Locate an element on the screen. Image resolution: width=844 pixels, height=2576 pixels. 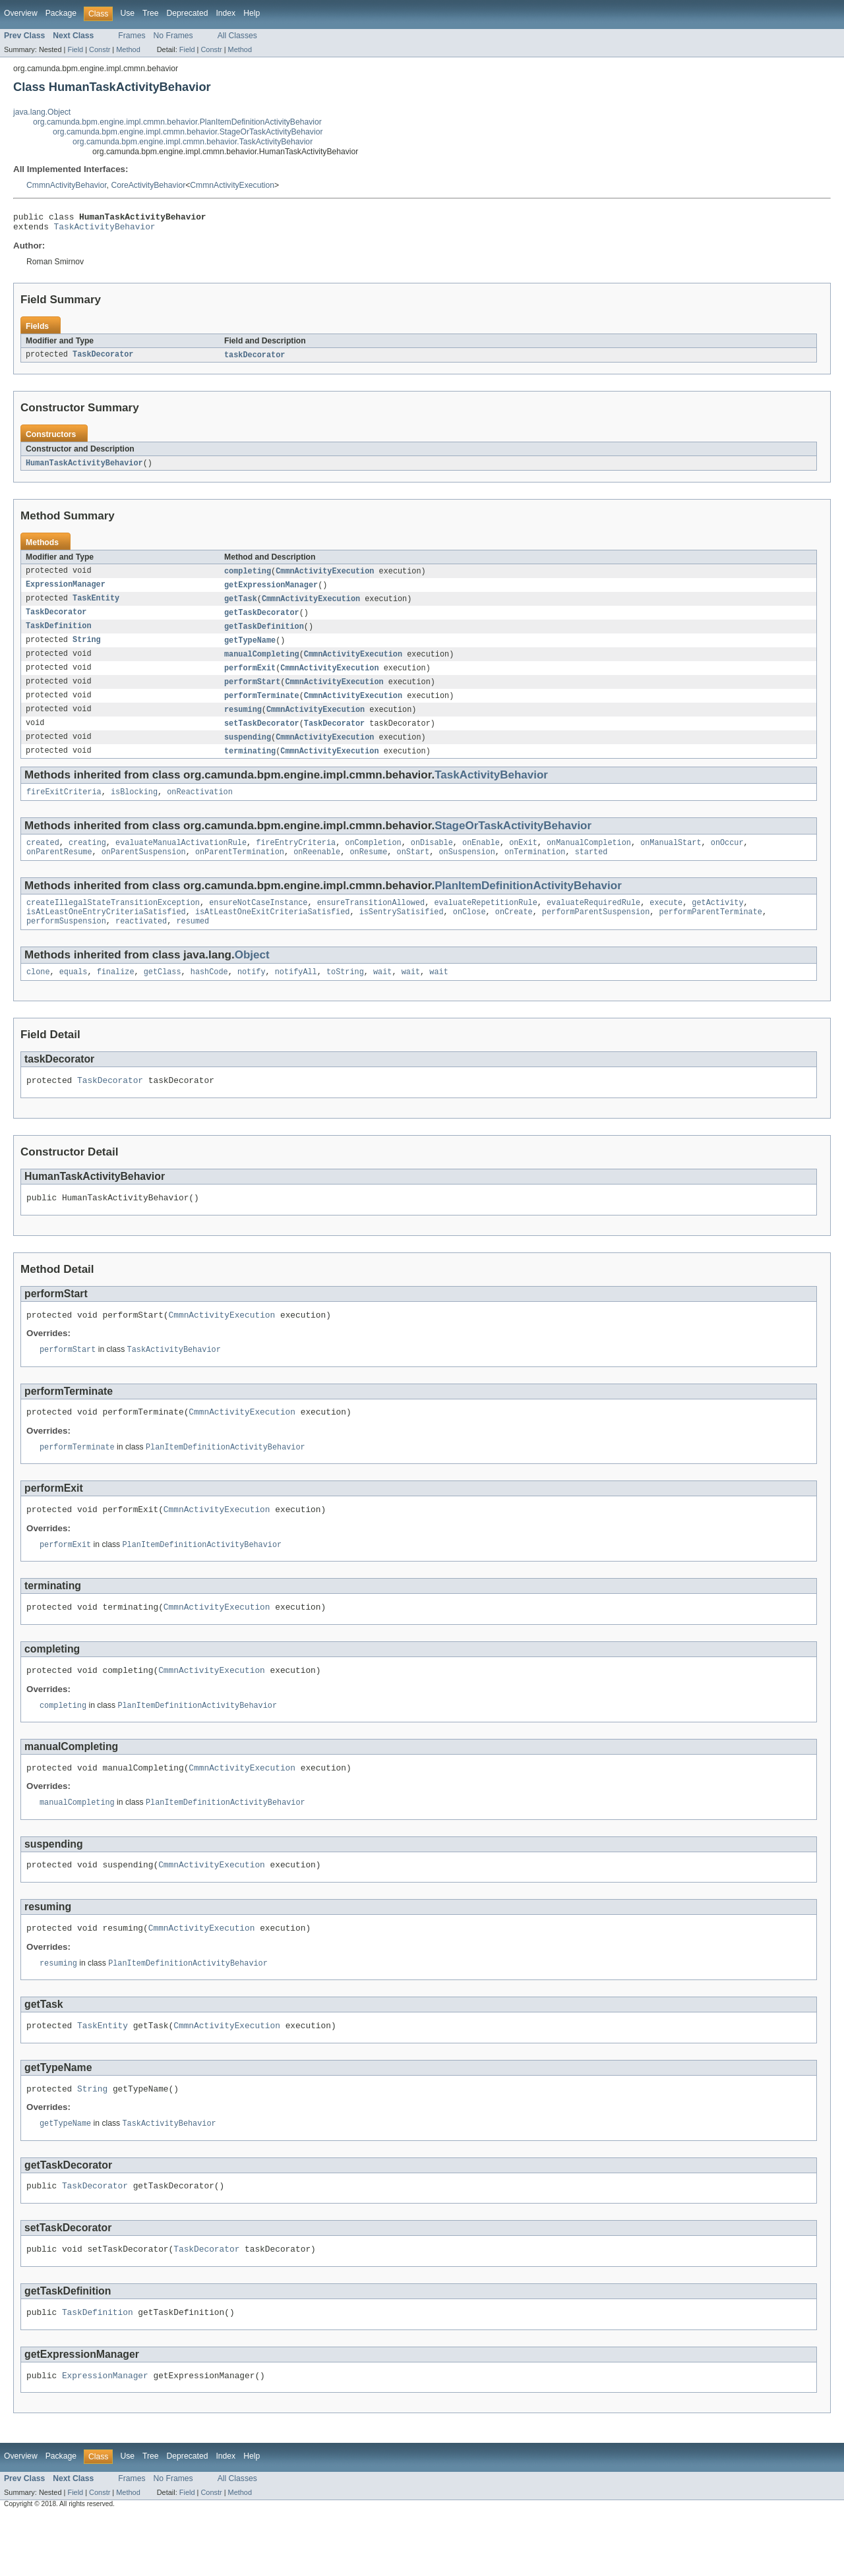
All Classes is located at coordinates (237, 35).